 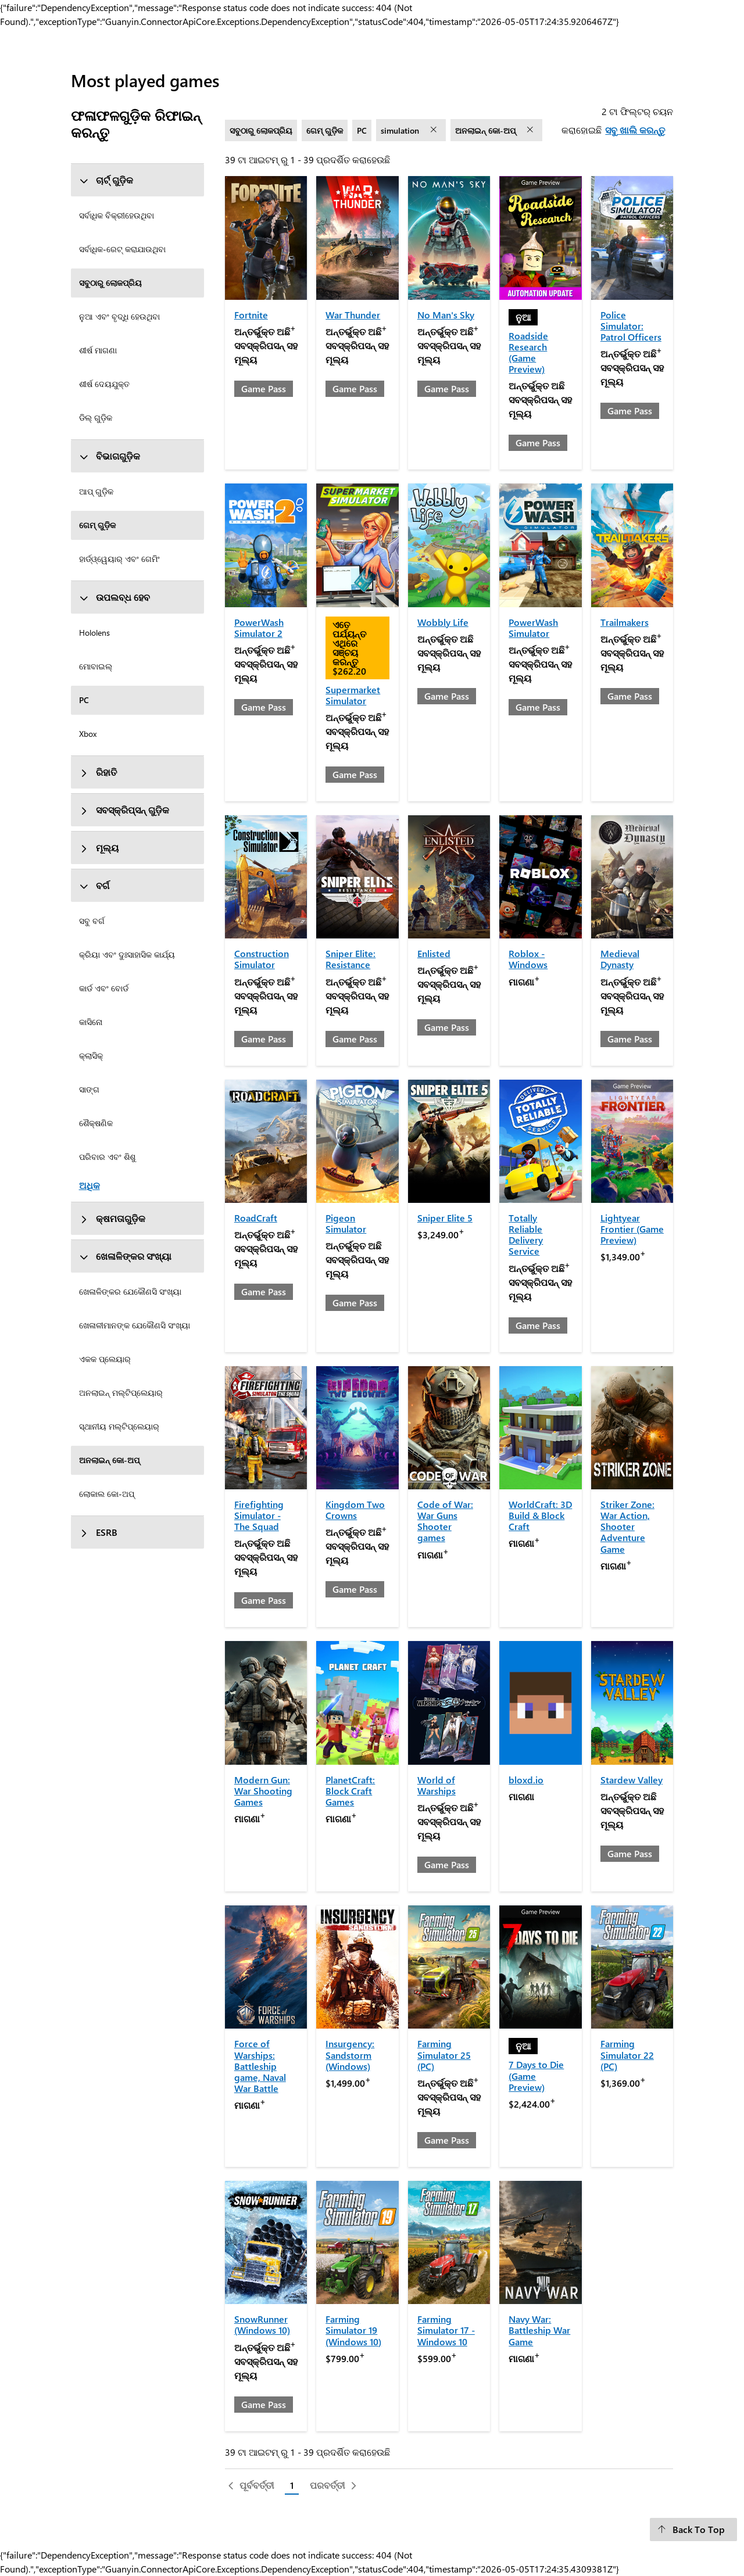 What do you see at coordinates (350, 2054) in the screenshot?
I see `Insurgency: Sandstorm (Windows)` at bounding box center [350, 2054].